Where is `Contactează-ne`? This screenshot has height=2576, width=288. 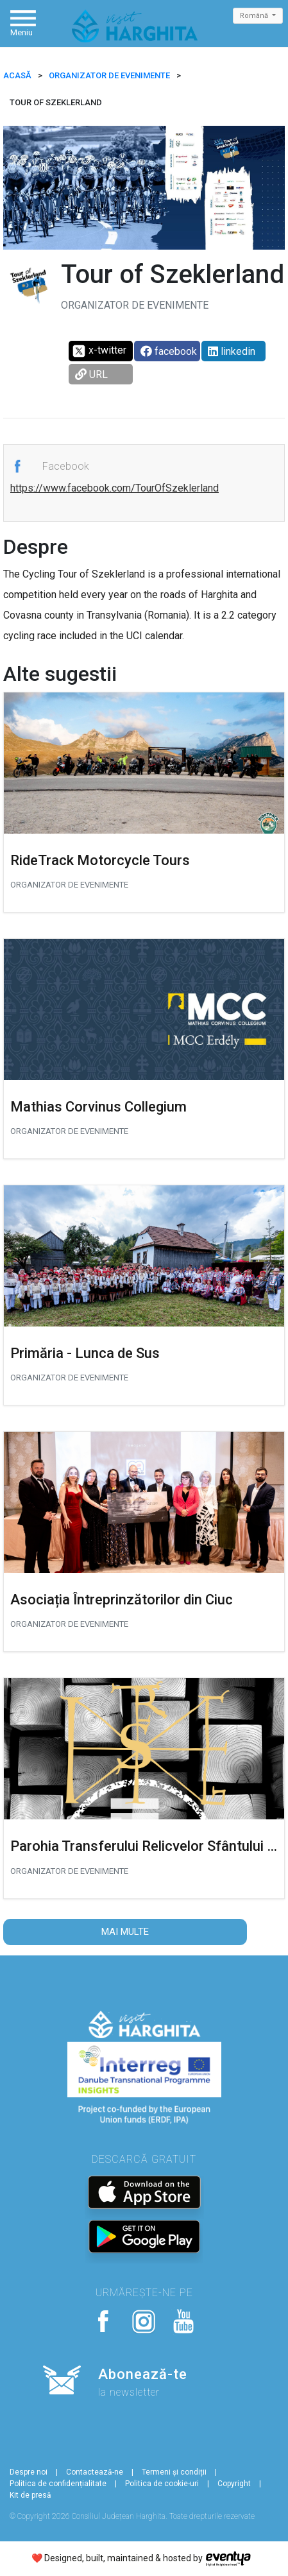
Contactează-ne is located at coordinates (94, 2472).